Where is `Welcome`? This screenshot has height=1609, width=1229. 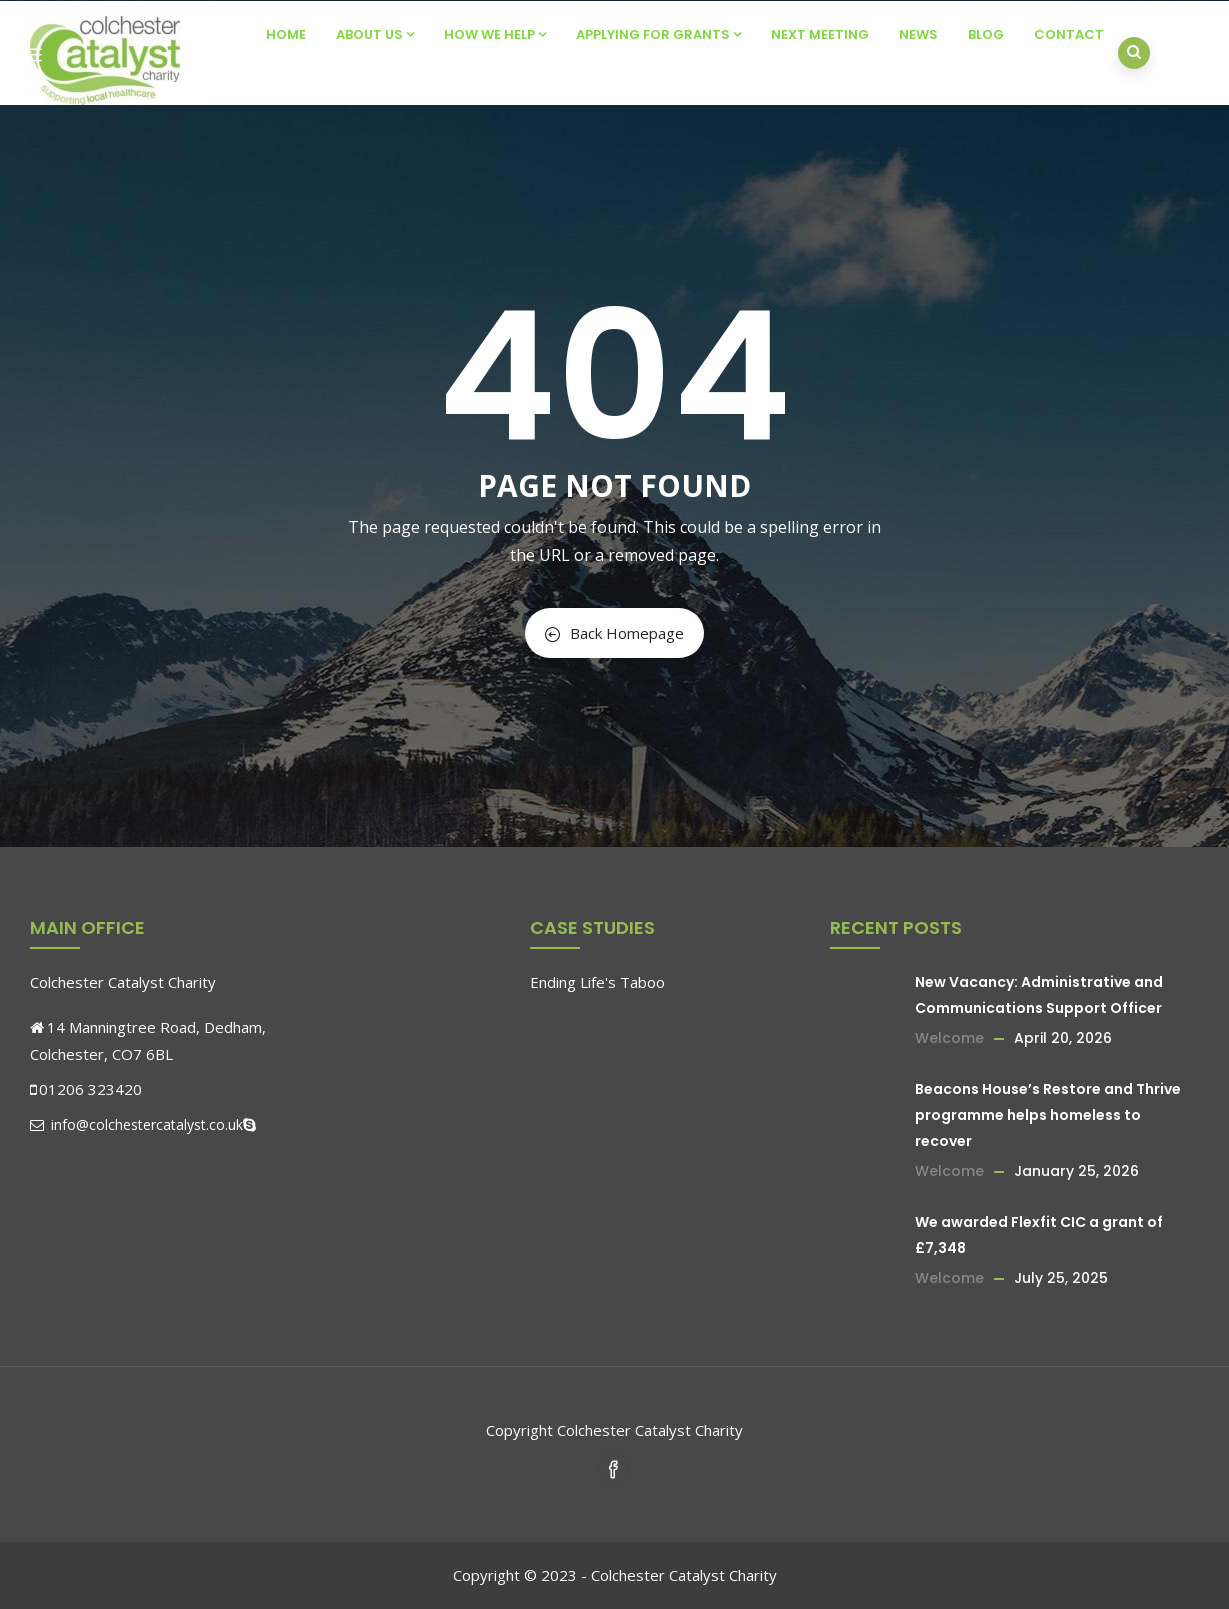
Welcome is located at coordinates (949, 1038).